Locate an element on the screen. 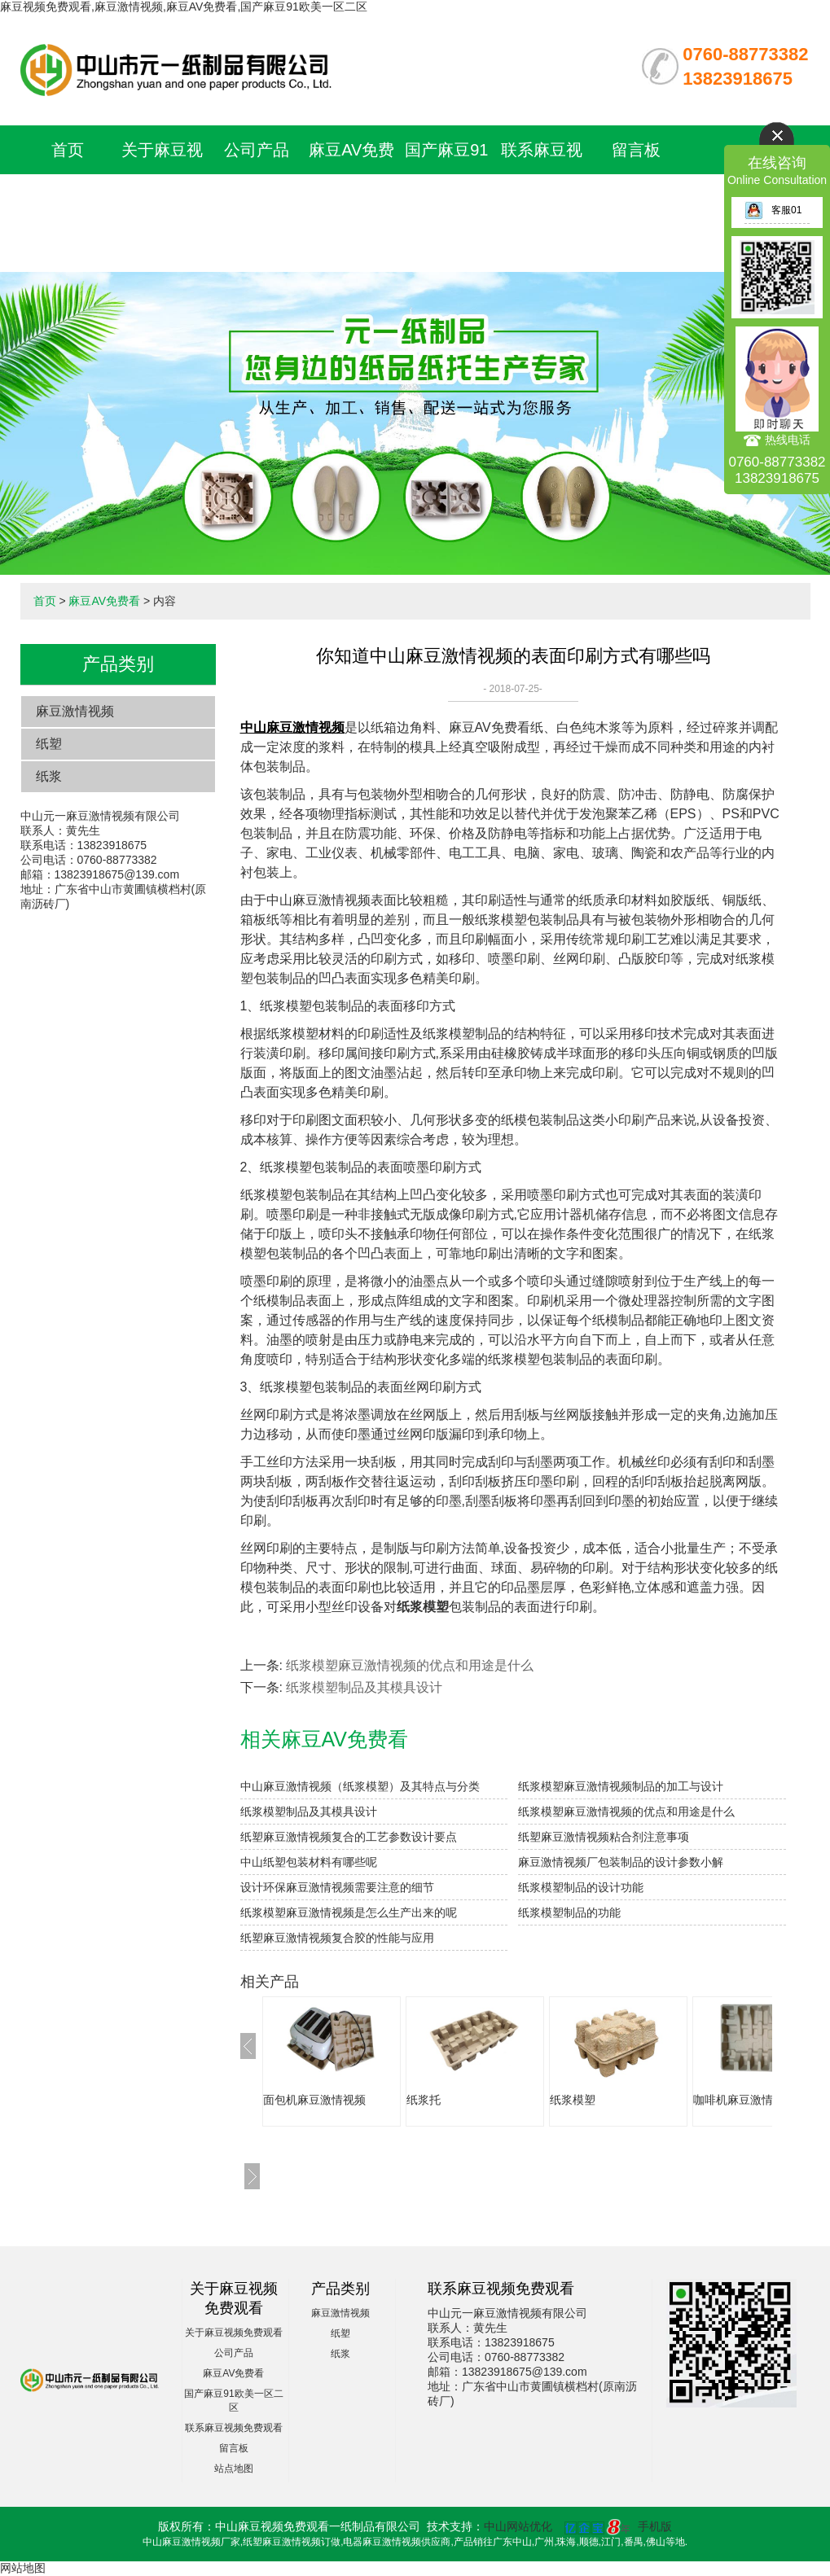 The image size is (830, 2576). 纸浆模塑麻豆激情视频制品的加工与设计 is located at coordinates (620, 1786).